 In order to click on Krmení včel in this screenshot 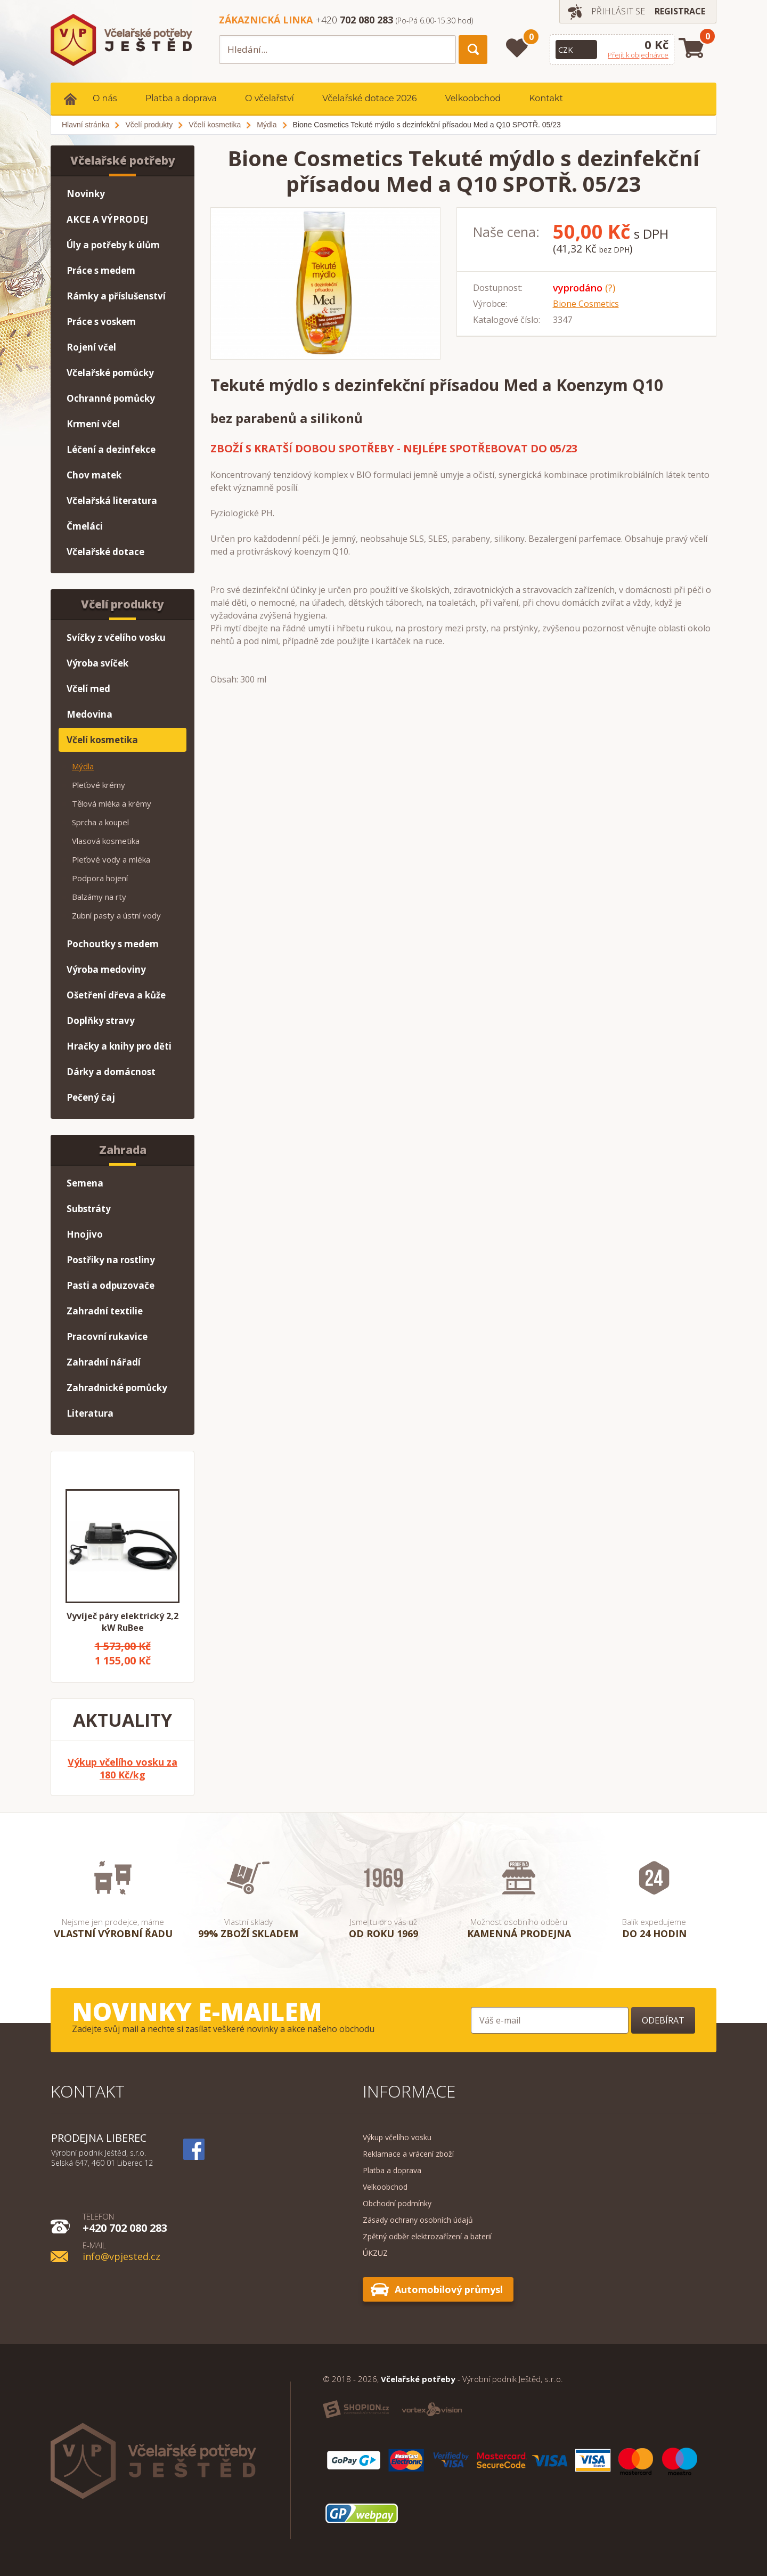, I will do `click(93, 424)`.